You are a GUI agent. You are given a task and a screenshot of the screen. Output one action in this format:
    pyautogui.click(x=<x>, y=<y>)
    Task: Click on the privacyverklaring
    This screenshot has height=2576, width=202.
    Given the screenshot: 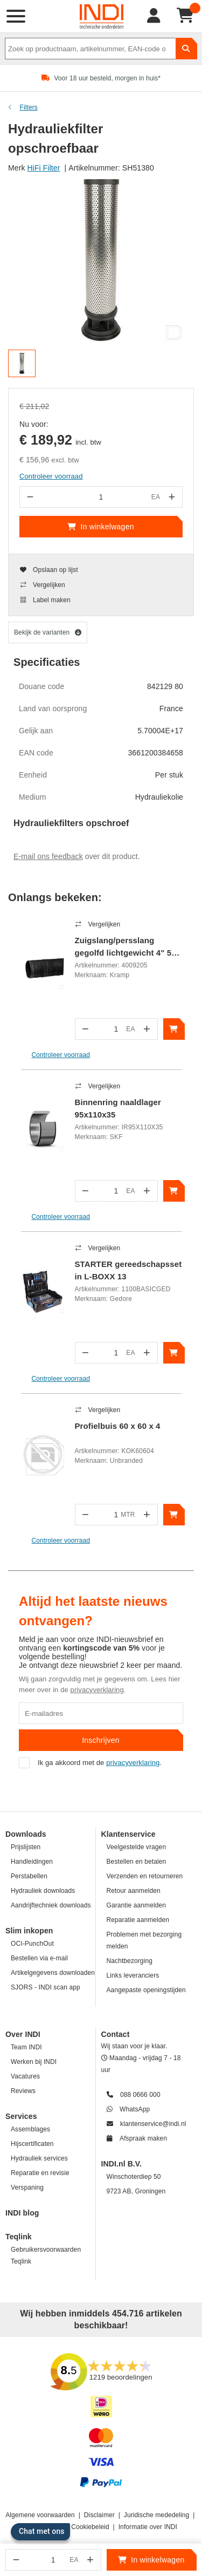 What is the action you would take?
    pyautogui.click(x=97, y=1690)
    